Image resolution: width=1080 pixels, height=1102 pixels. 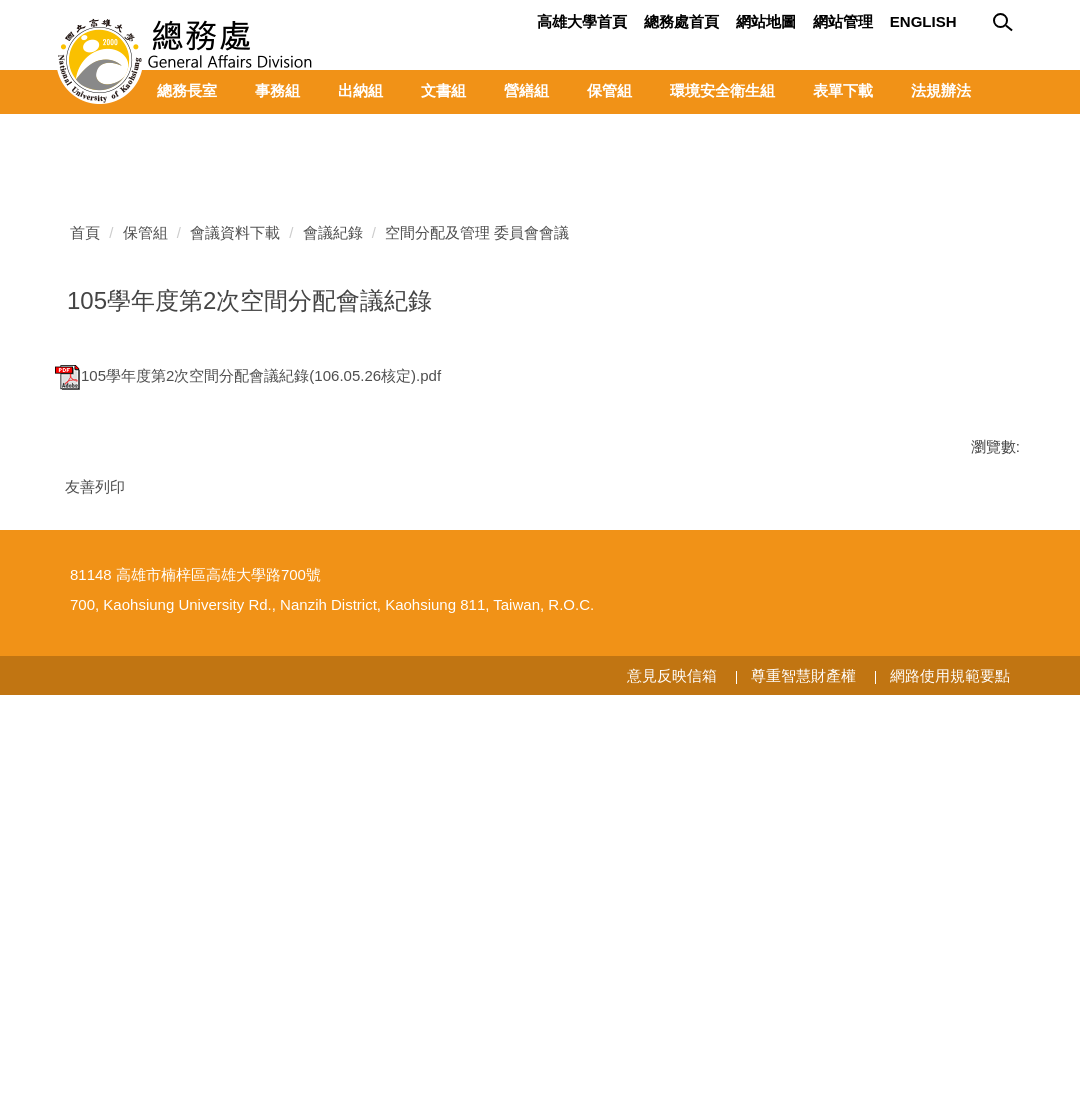 What do you see at coordinates (477, 581) in the screenshot?
I see `空間分配及管理 委員會會議` at bounding box center [477, 581].